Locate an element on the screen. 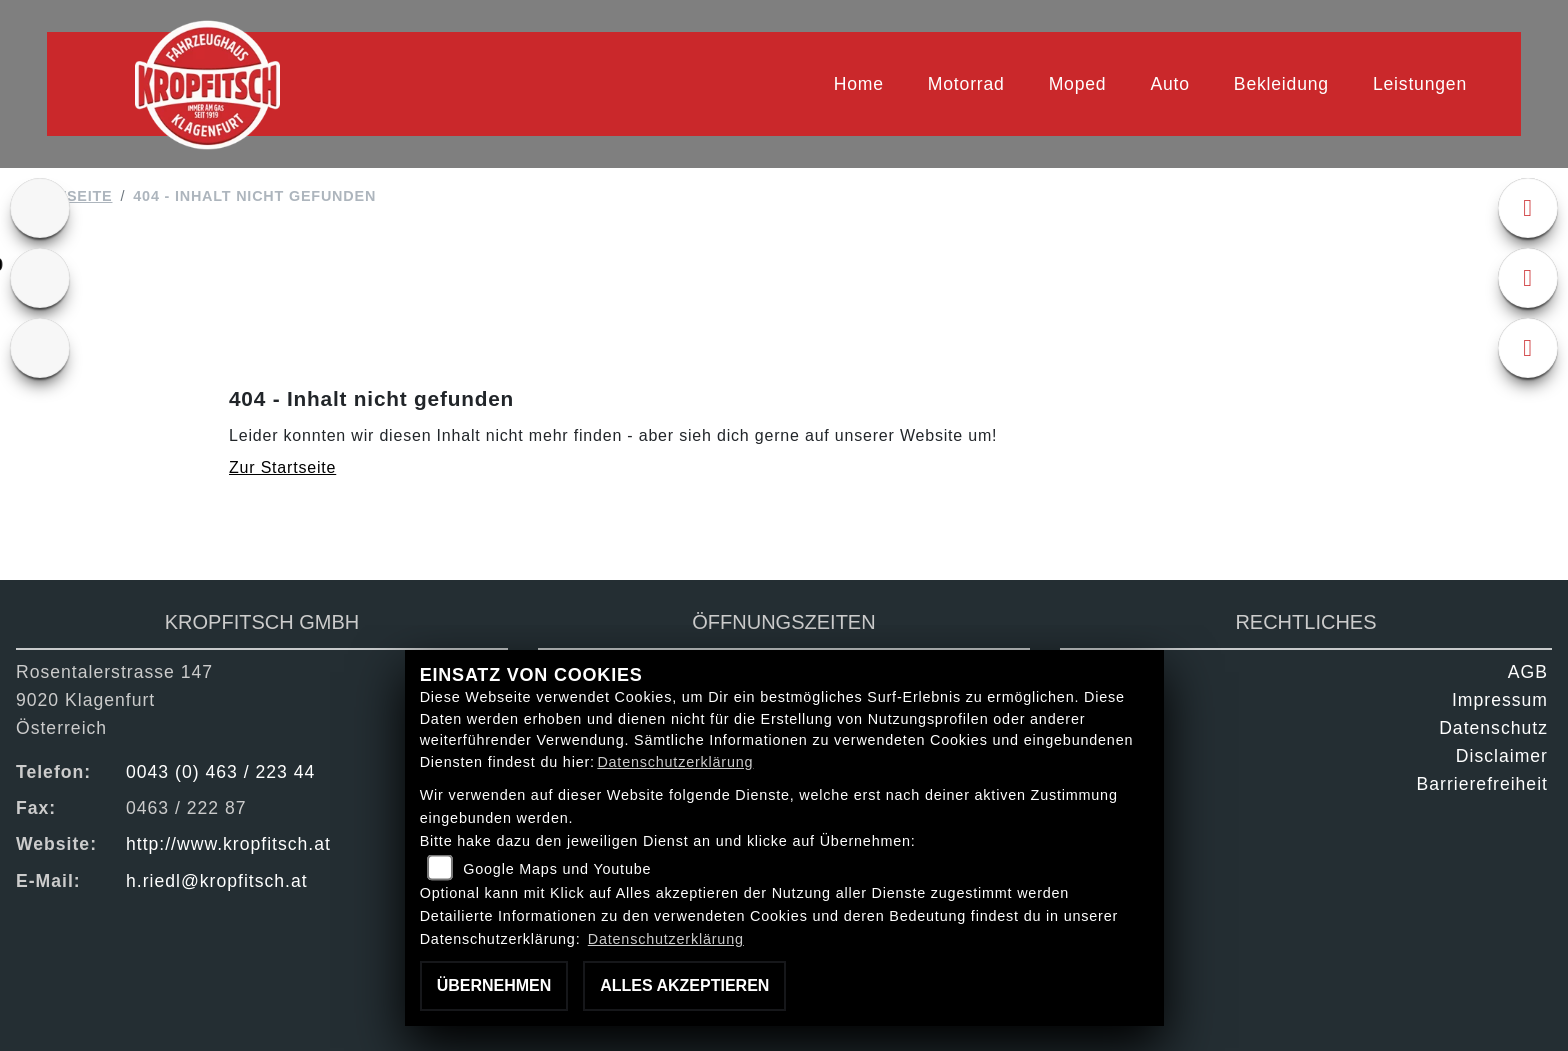 Image resolution: width=1568 pixels, height=1051 pixels. [Zur Landingpage: kfz] is located at coordinates (40, 348).